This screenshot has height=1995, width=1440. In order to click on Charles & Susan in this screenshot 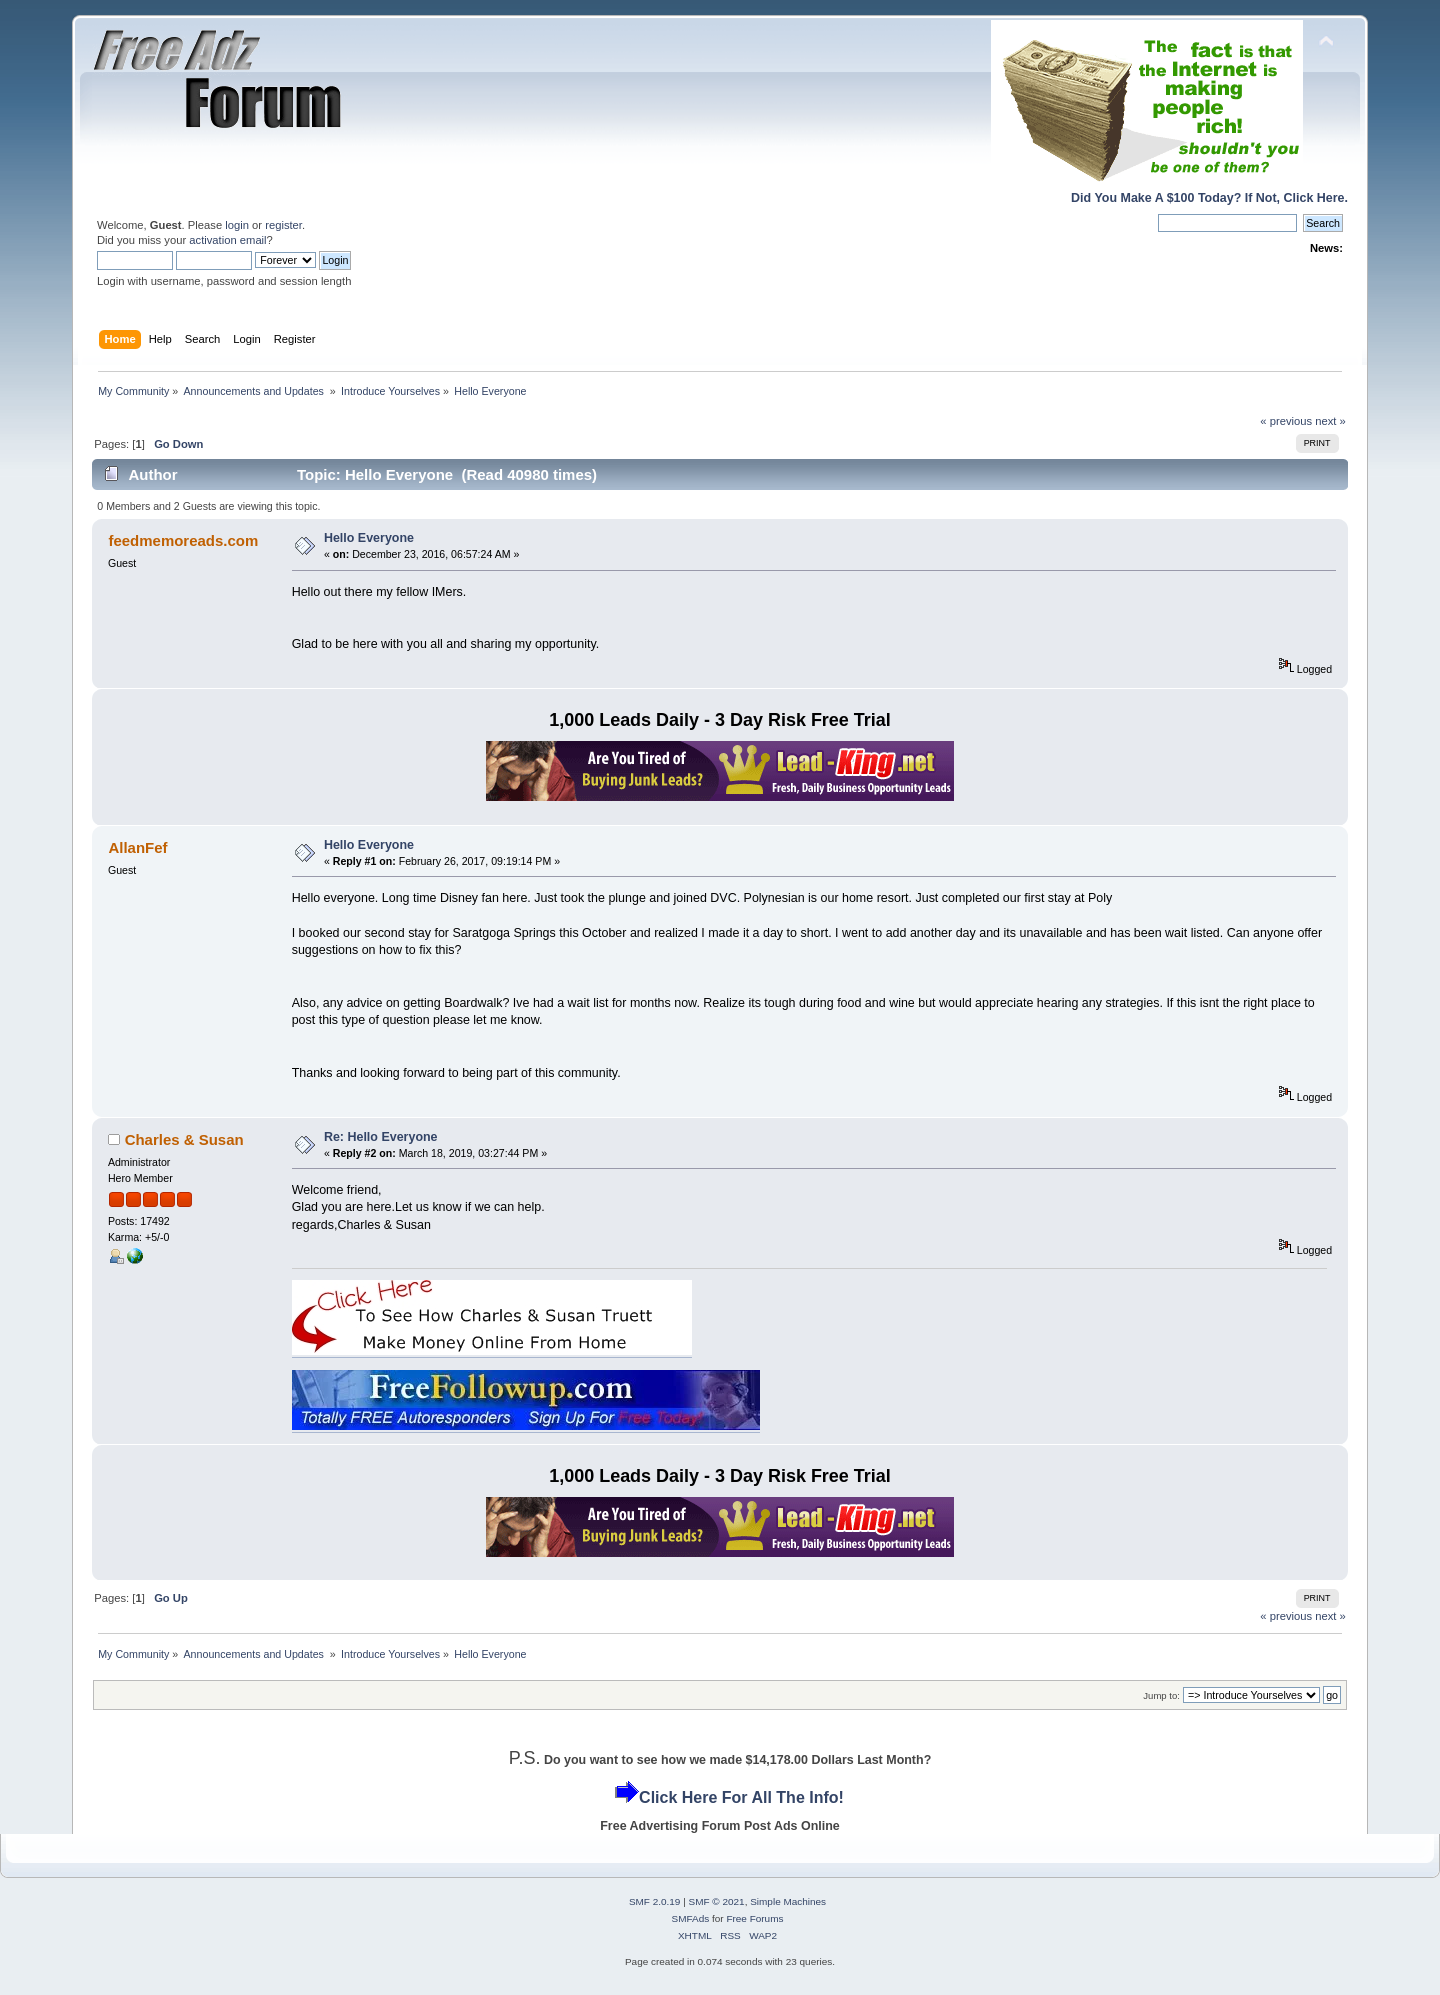, I will do `click(184, 1139)`.